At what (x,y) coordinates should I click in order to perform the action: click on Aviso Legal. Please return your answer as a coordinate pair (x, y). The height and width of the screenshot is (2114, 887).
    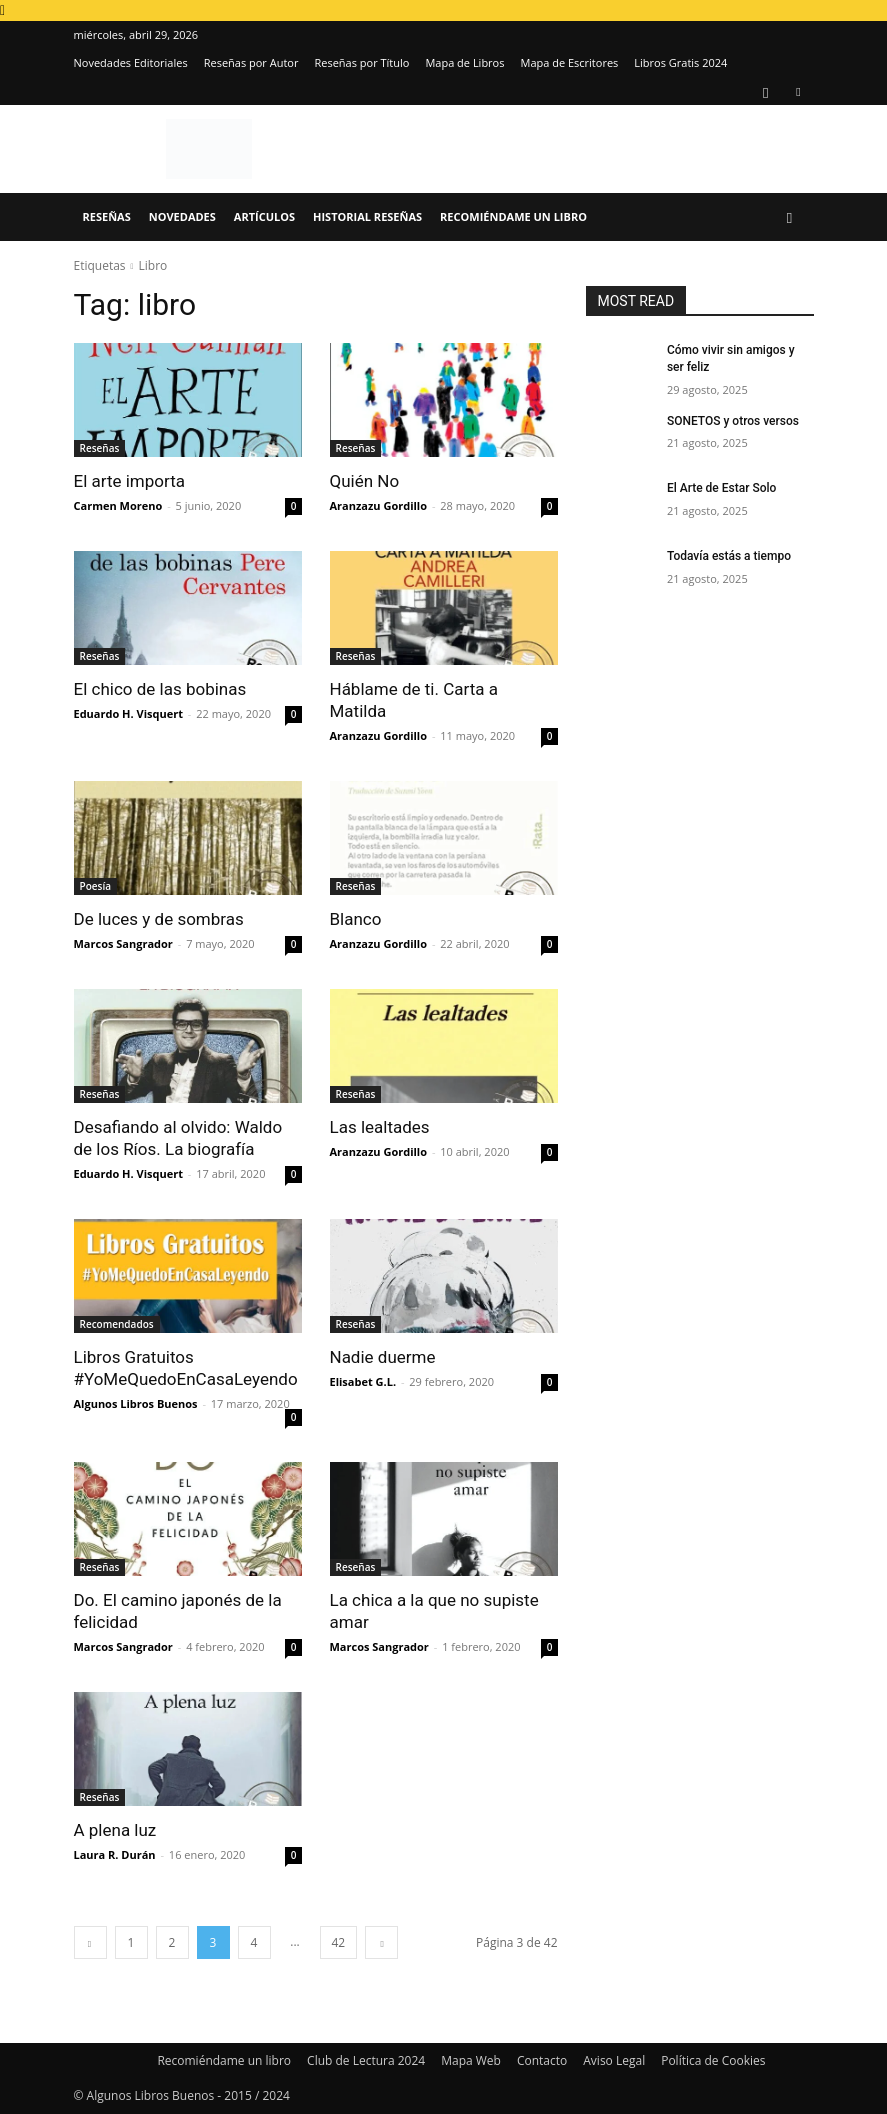
    Looking at the image, I should click on (614, 2060).